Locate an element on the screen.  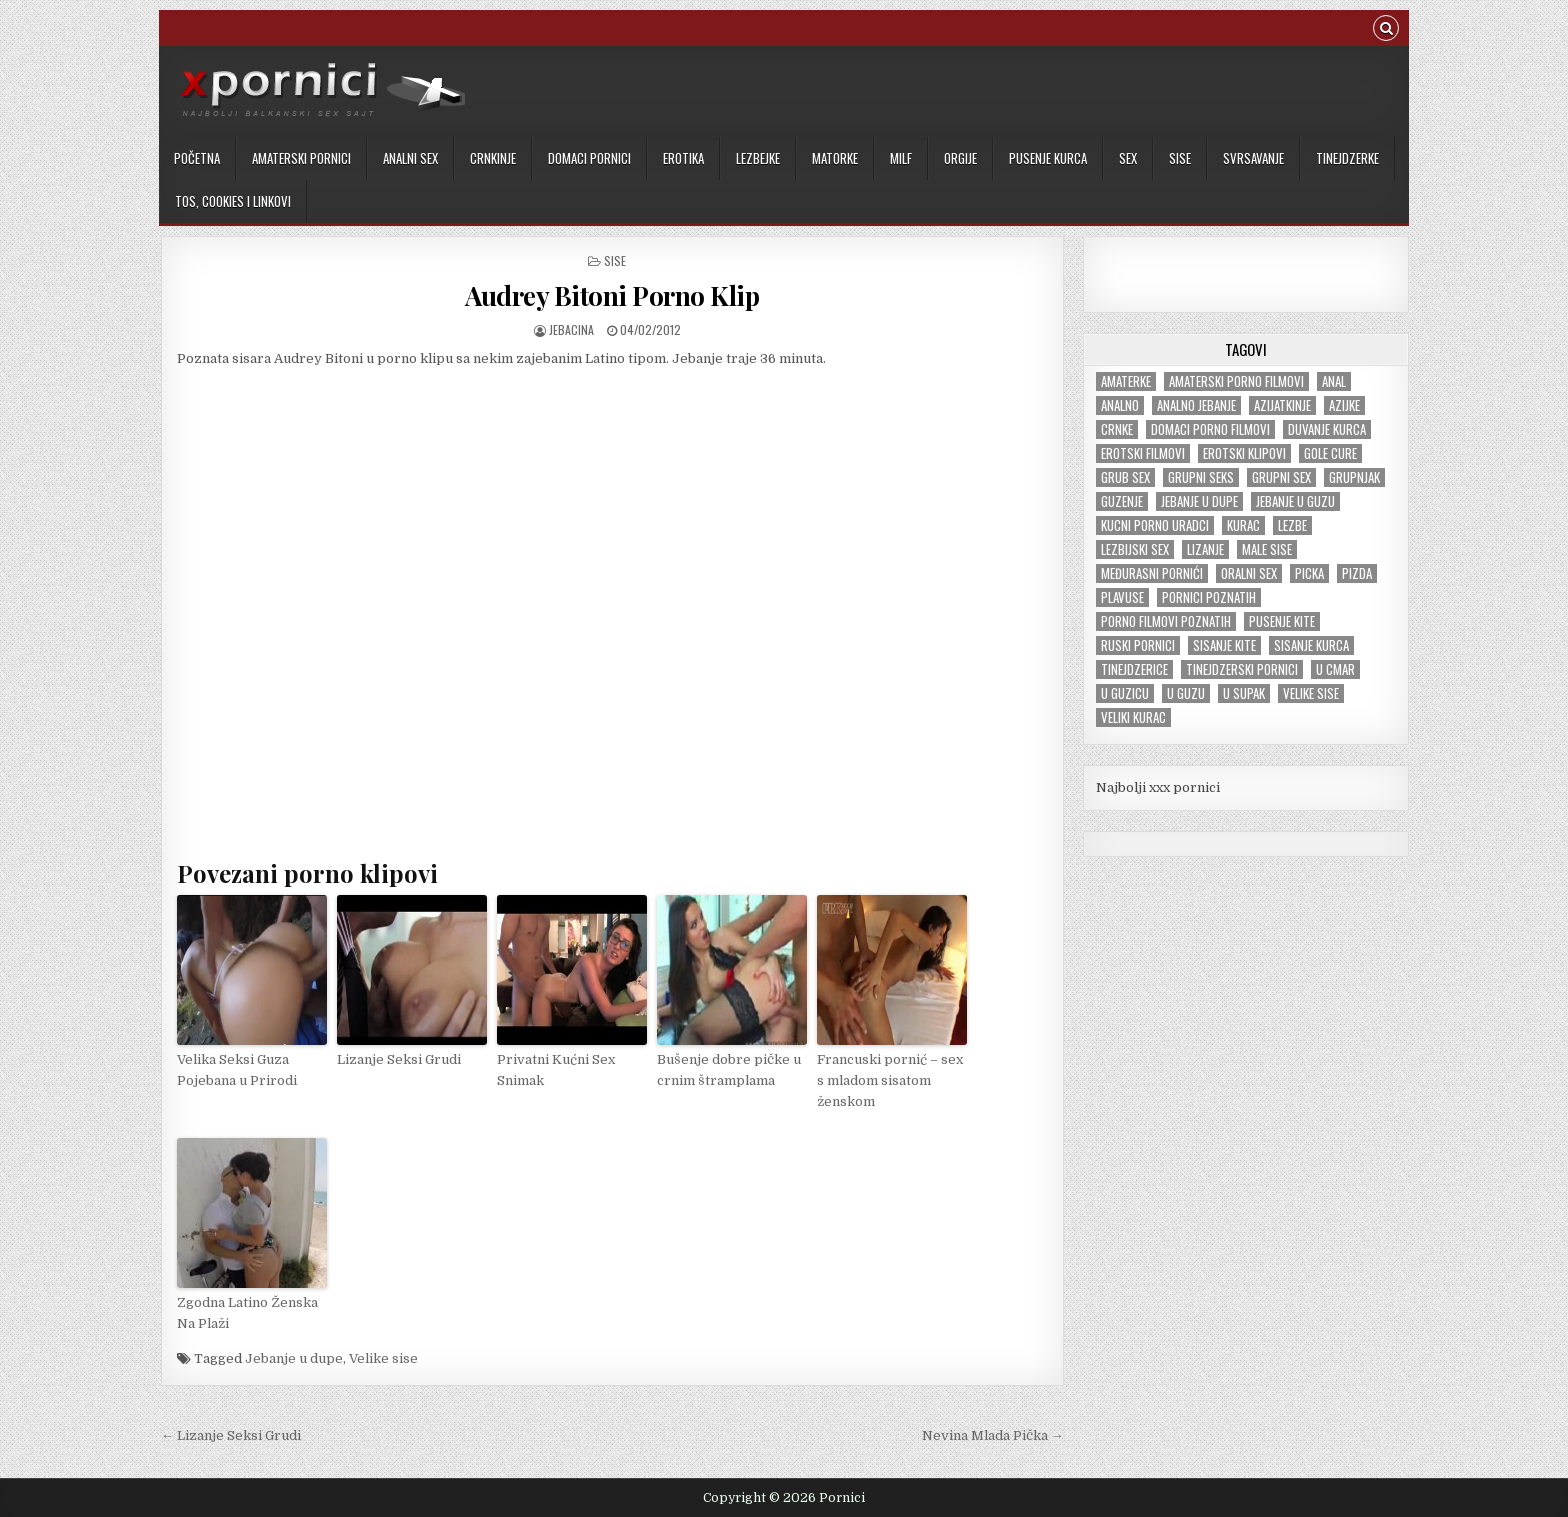
Crnke [Crnke (138 items)] is located at coordinates (1117, 429).